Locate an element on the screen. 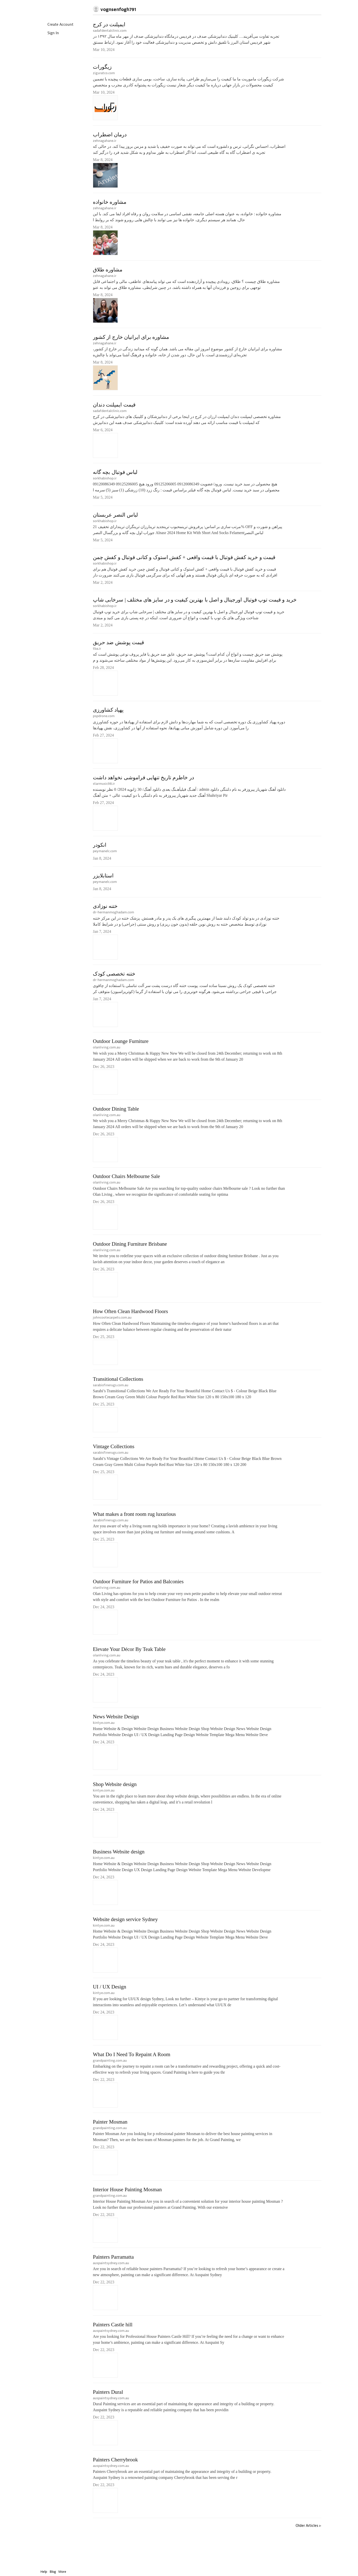  Painters Dural is located at coordinates (108, 2418).